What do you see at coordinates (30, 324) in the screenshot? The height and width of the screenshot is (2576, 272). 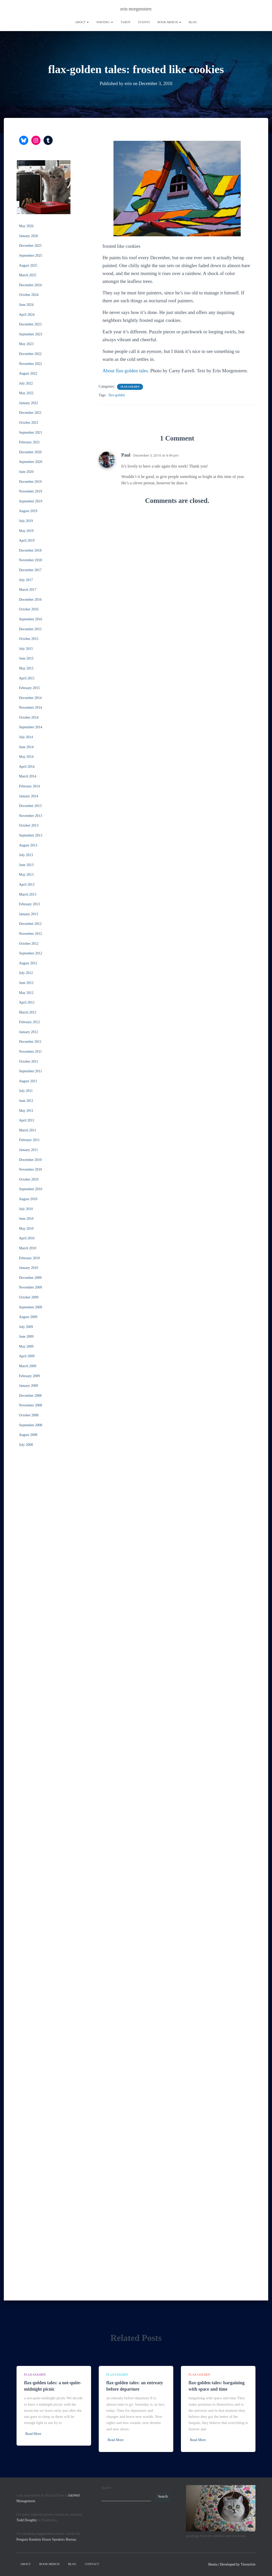 I see `December 2023` at bounding box center [30, 324].